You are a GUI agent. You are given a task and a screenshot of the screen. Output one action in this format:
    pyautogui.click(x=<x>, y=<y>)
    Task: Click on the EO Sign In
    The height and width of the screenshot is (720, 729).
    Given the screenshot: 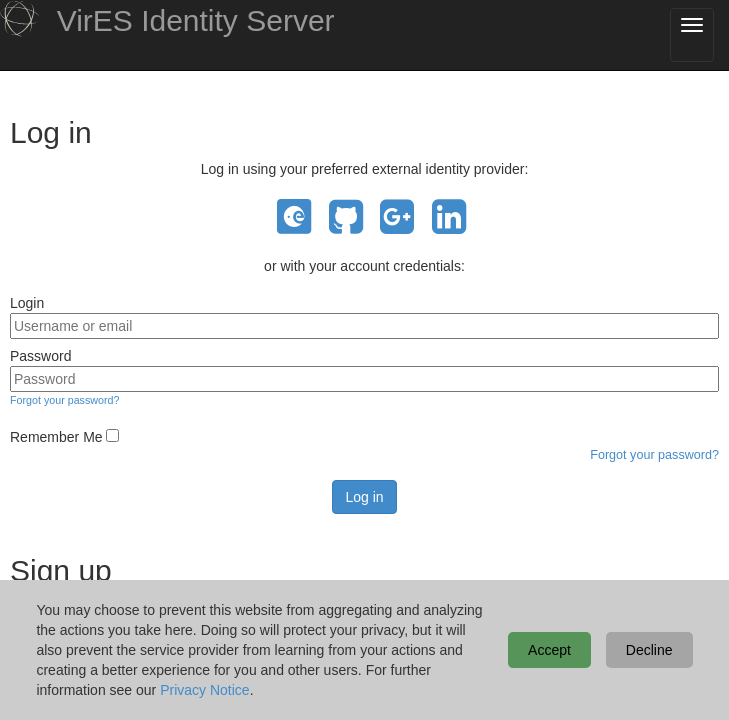 What is the action you would take?
    pyautogui.click(x=294, y=217)
    